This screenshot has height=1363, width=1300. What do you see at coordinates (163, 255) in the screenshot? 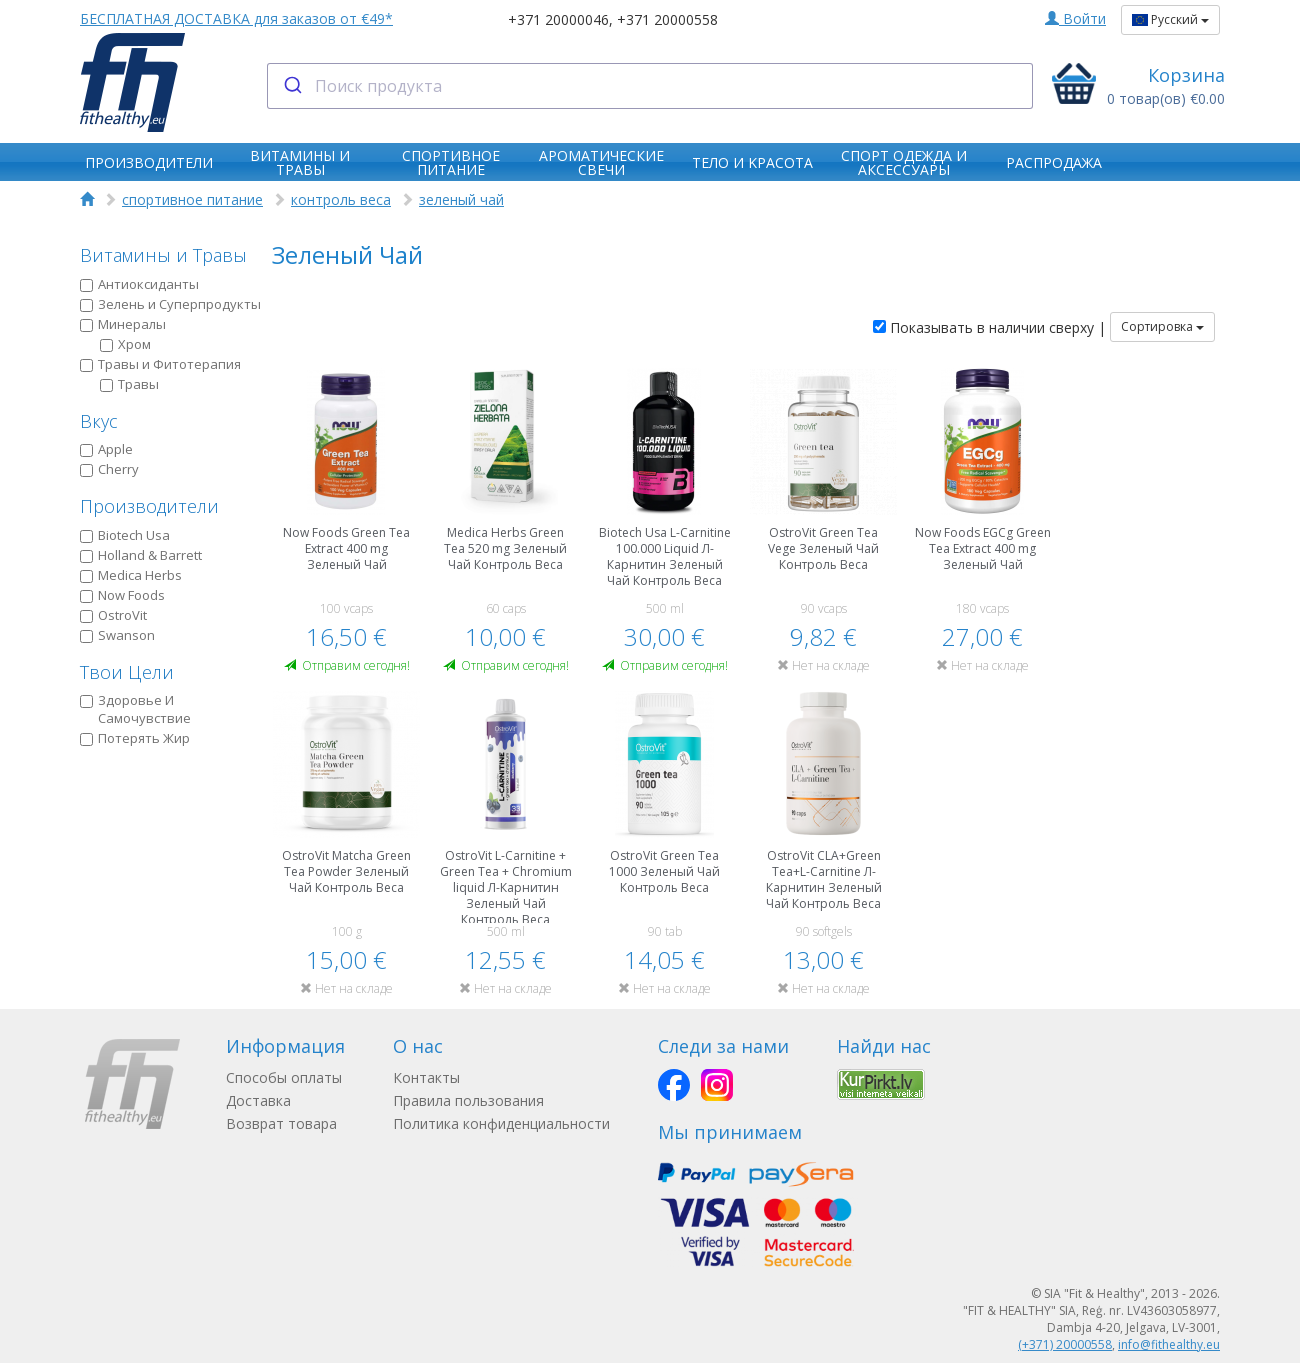
I see `Витамины и Травы` at bounding box center [163, 255].